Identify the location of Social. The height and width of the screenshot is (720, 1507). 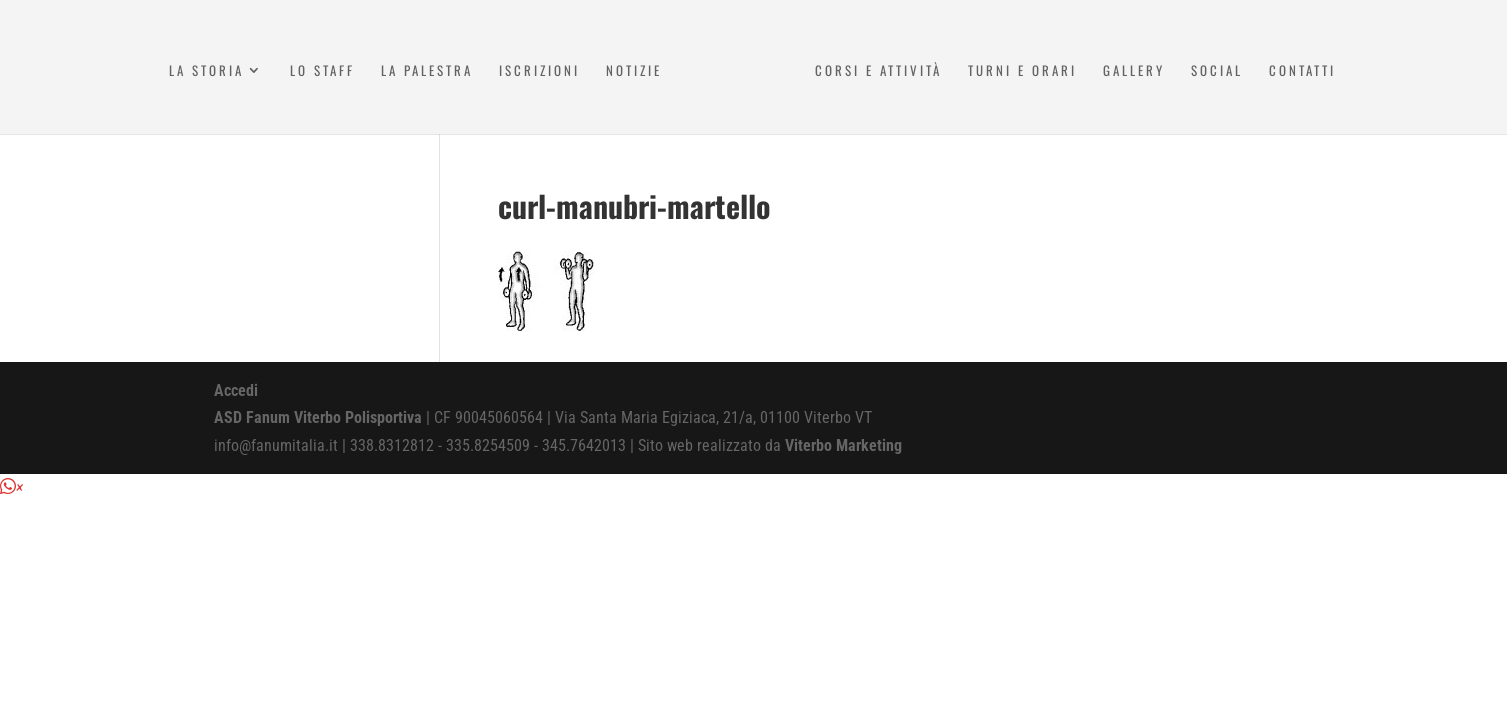
(1217, 71).